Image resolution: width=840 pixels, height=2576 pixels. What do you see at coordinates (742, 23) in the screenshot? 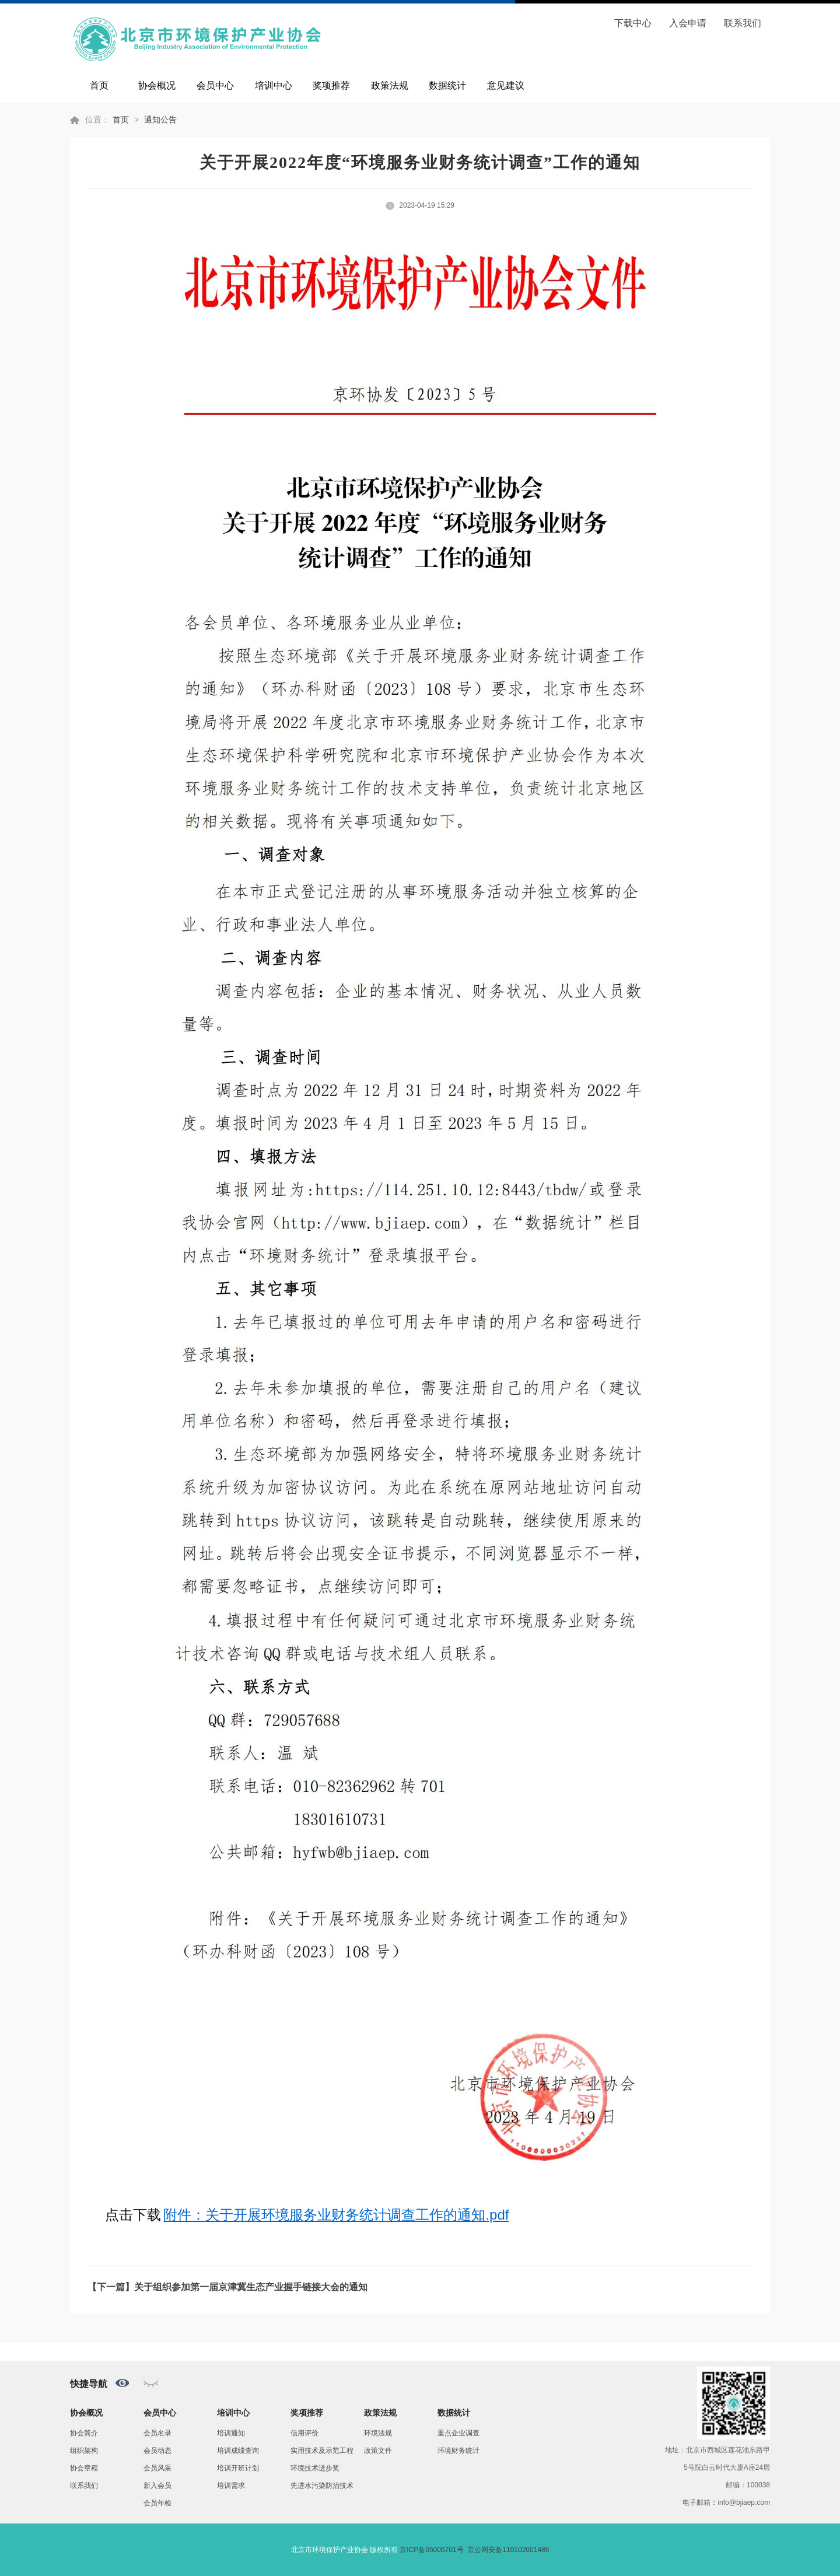
I see `联系我们` at bounding box center [742, 23].